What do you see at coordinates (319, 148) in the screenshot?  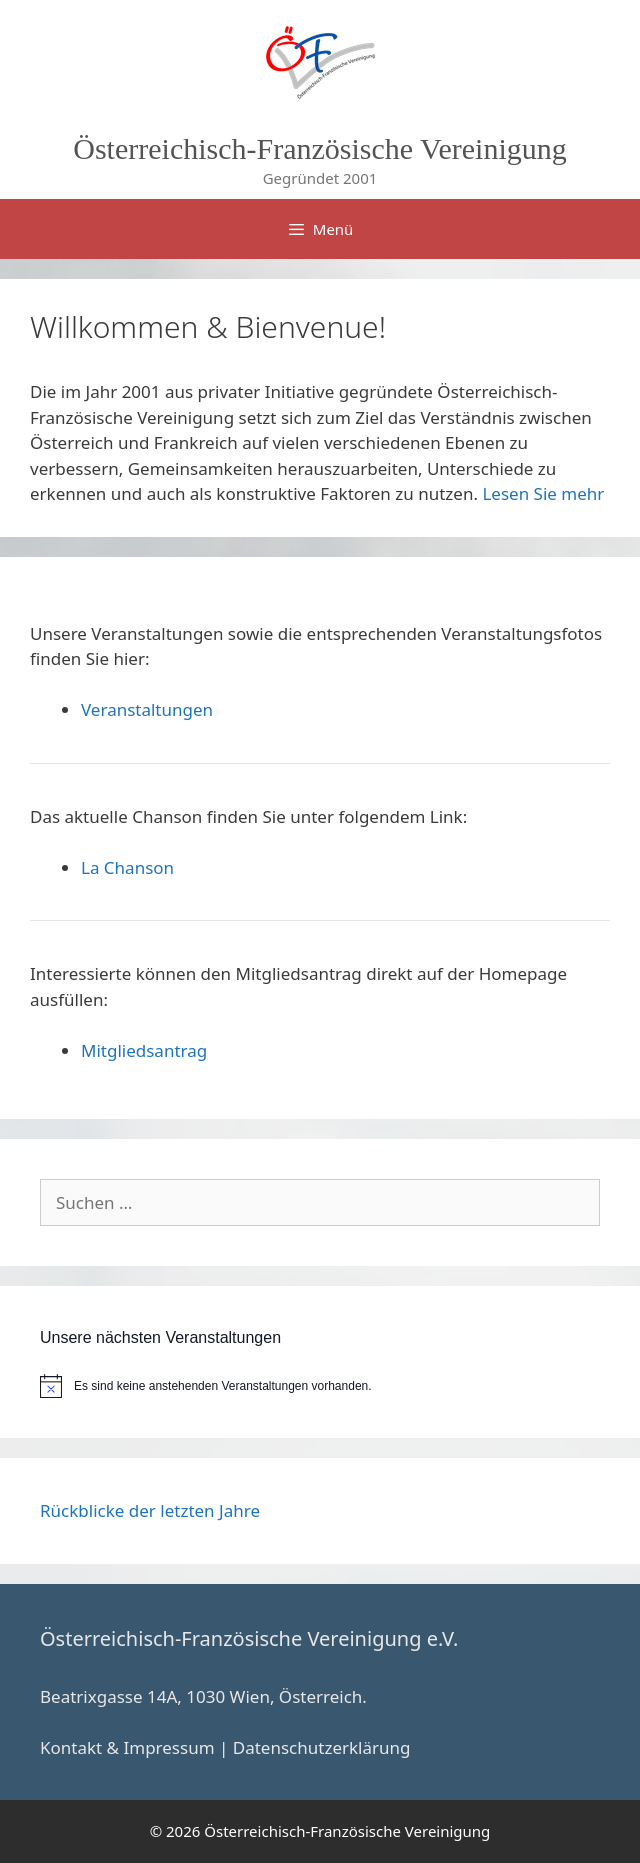 I see `Österreichisch-Französische Vereinigung` at bounding box center [319, 148].